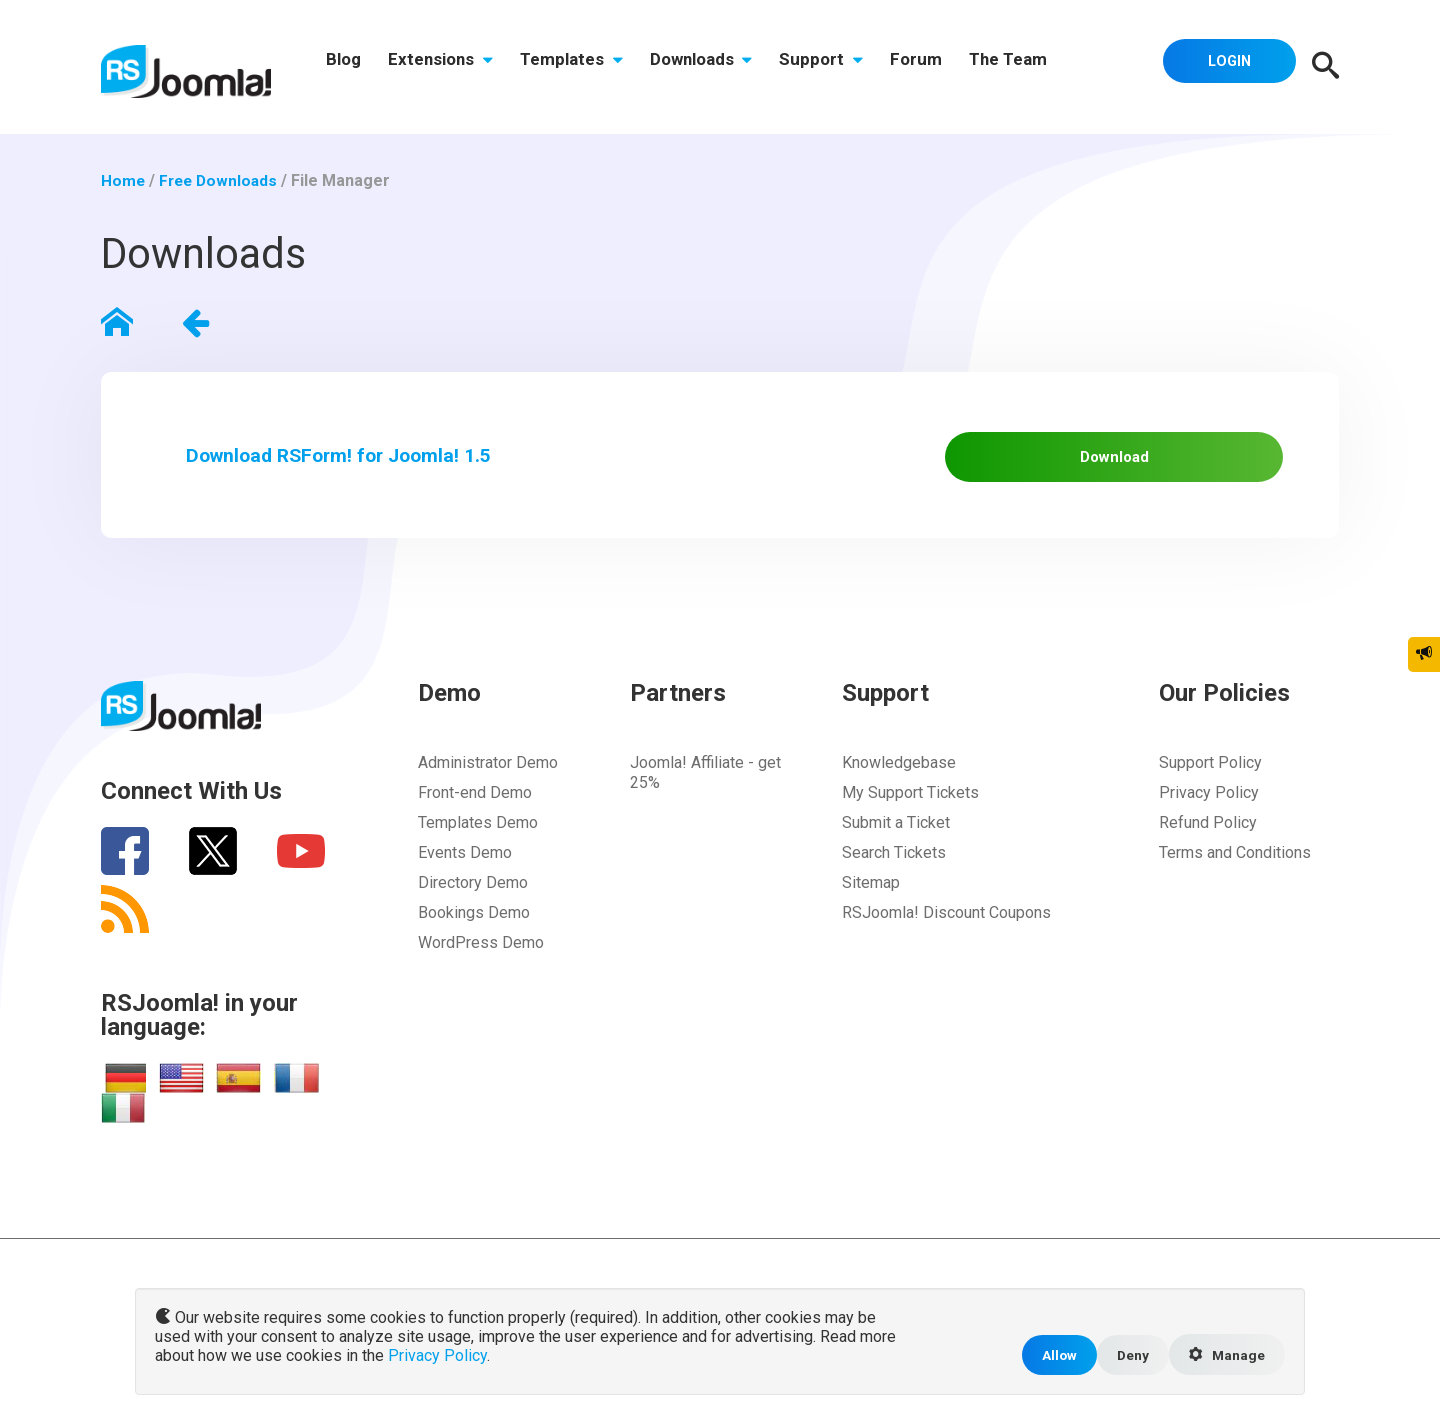 Image resolution: width=1440 pixels, height=1415 pixels. Describe the element at coordinates (474, 932) in the screenshot. I see `Bookings Demo` at that location.